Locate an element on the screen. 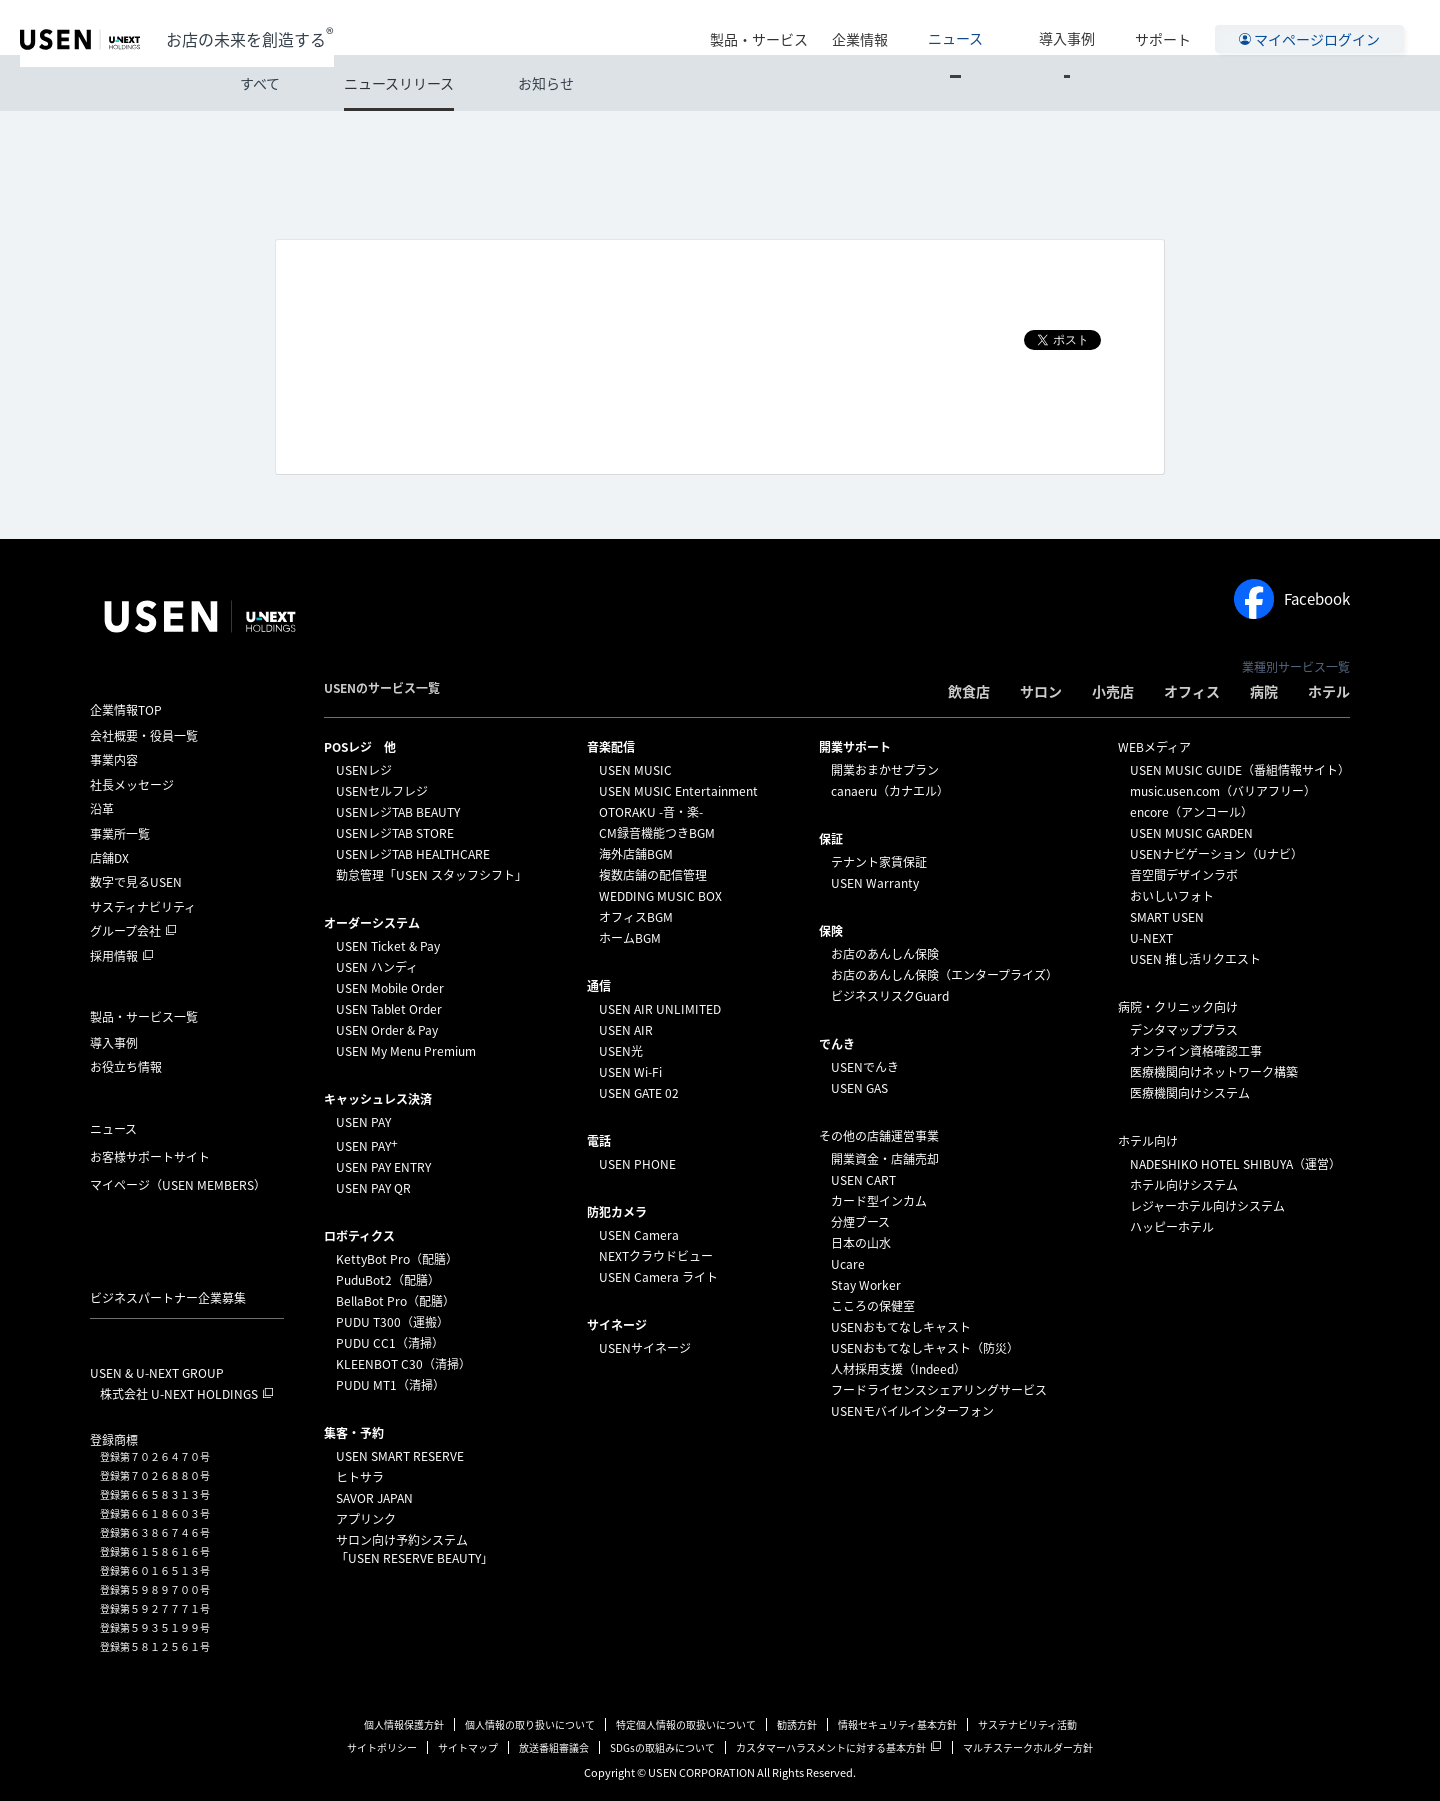  開業サポート is located at coordinates (855, 747).